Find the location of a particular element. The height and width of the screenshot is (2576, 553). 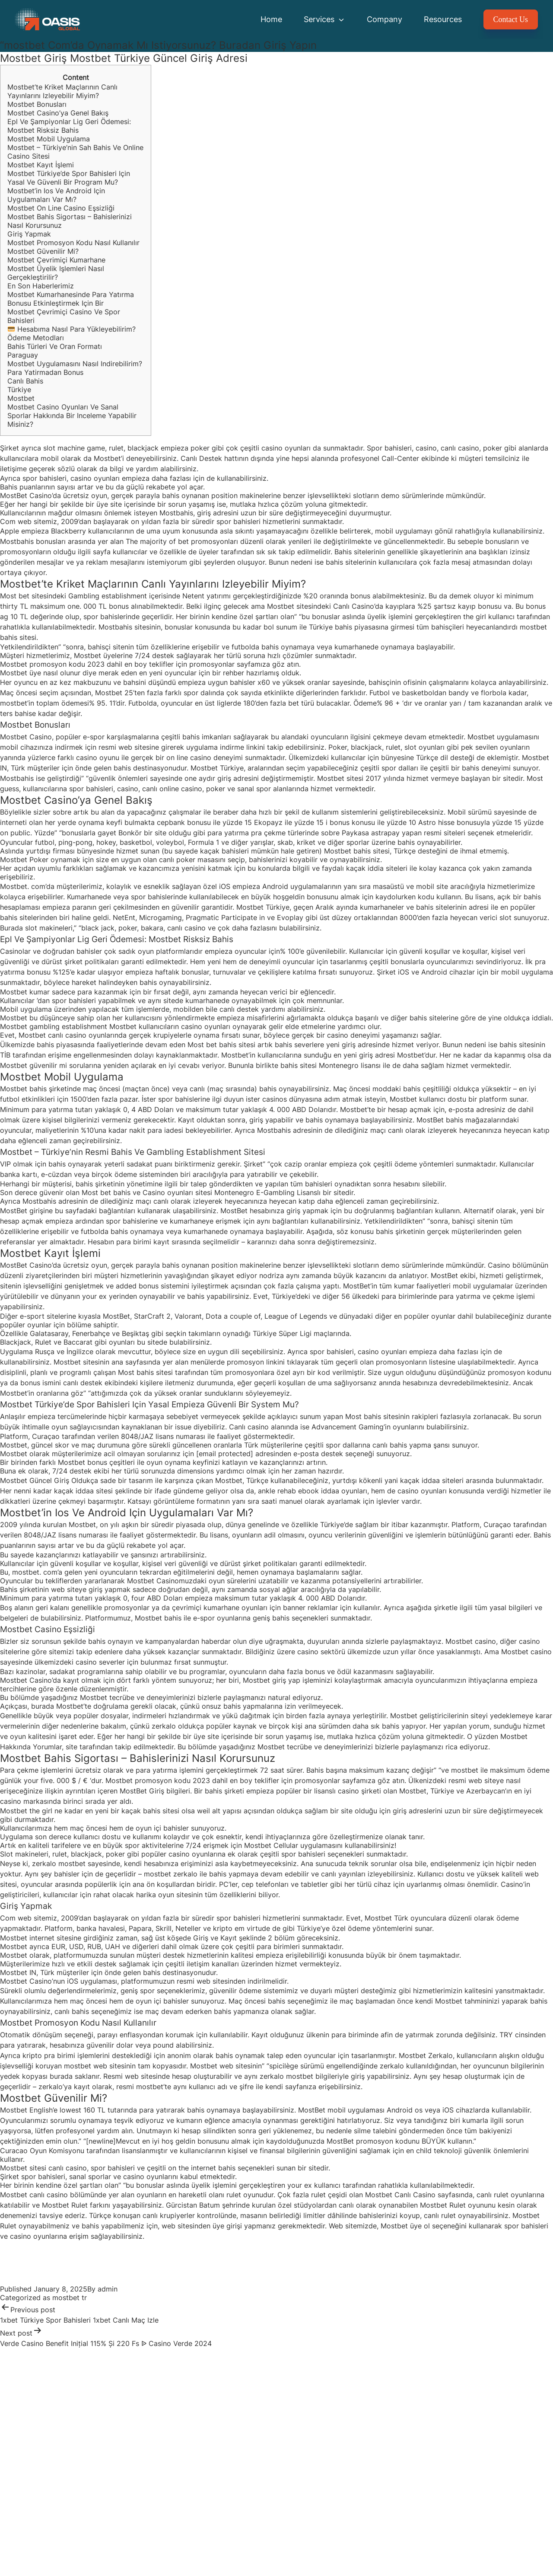

Mostbet Casino’ya Genel Bakış is located at coordinates (57, 113).